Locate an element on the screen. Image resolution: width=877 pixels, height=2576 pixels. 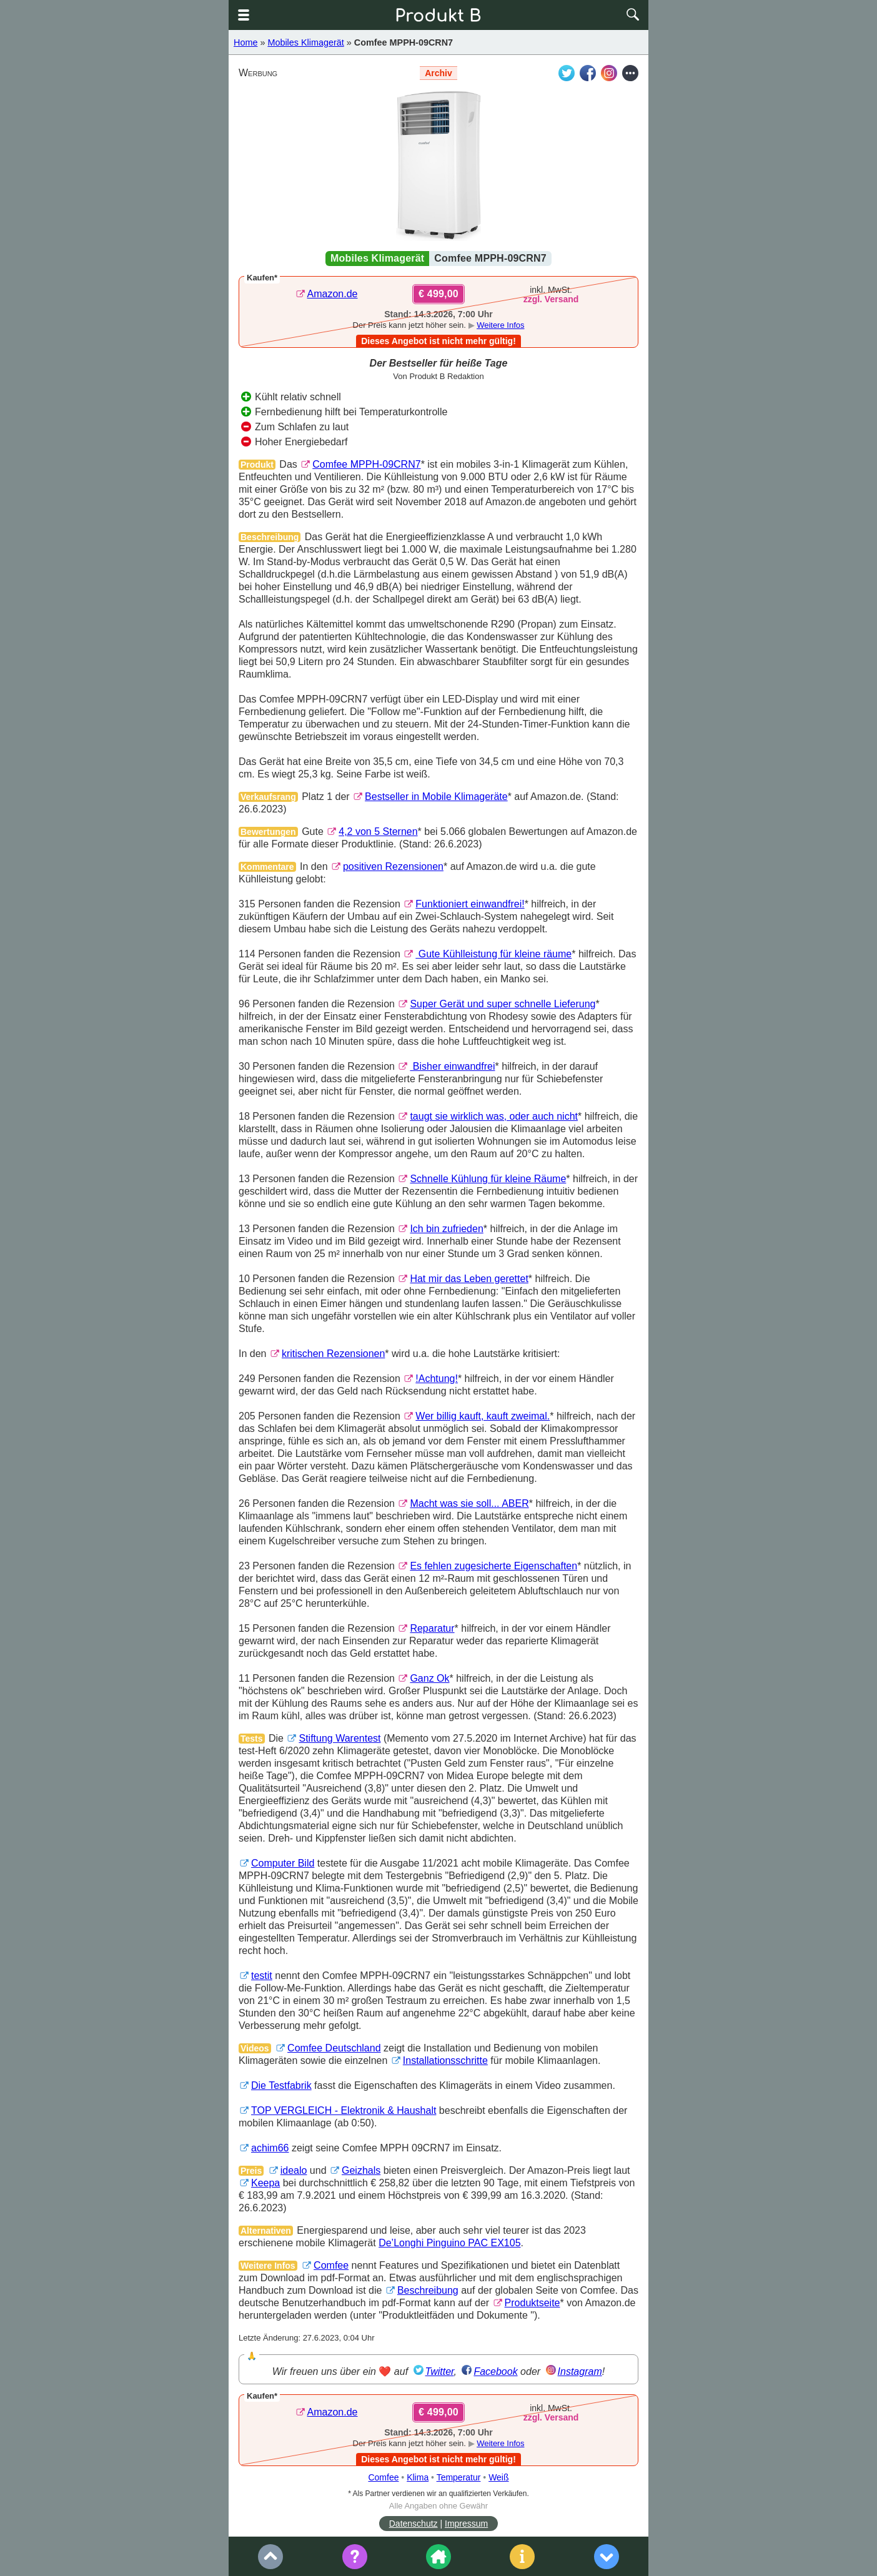
4,2 von 5 Sternen is located at coordinates (378, 831).